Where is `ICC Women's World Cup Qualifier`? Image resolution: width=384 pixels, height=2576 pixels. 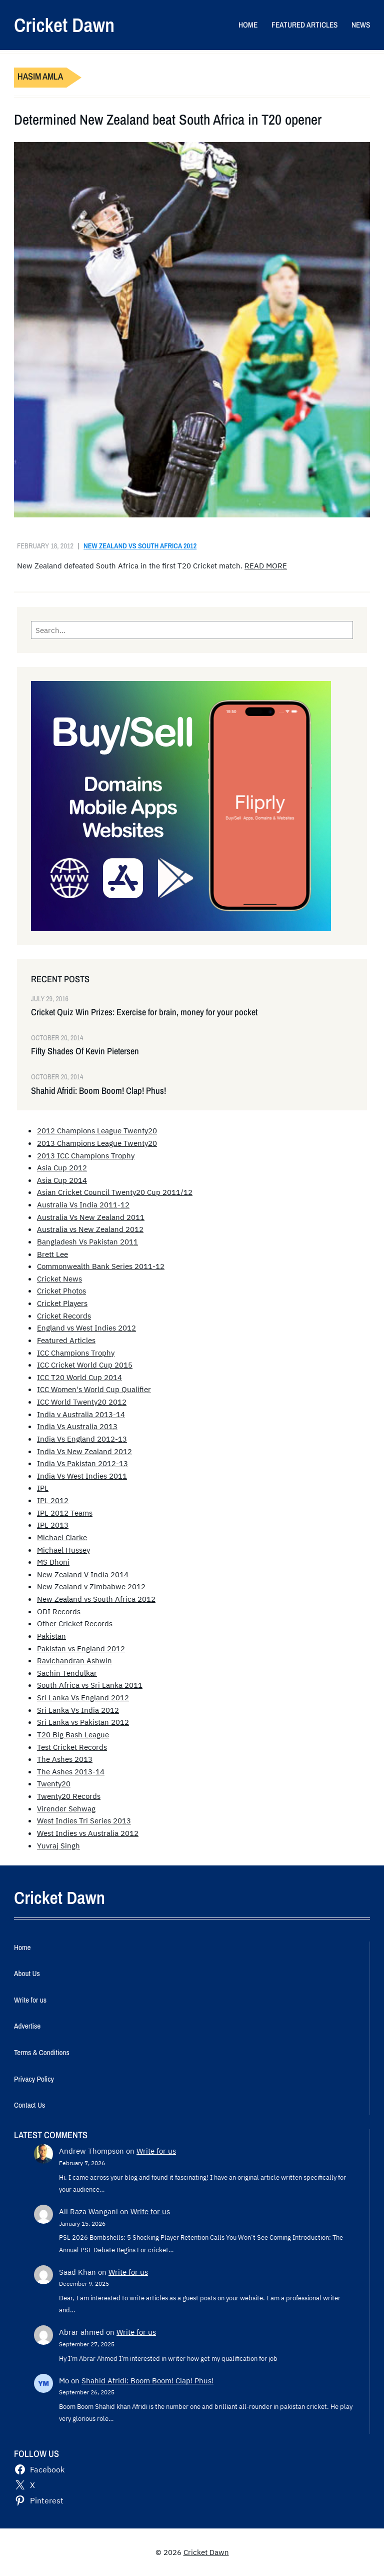 ICC Women's World Cup Qualifier is located at coordinates (94, 1389).